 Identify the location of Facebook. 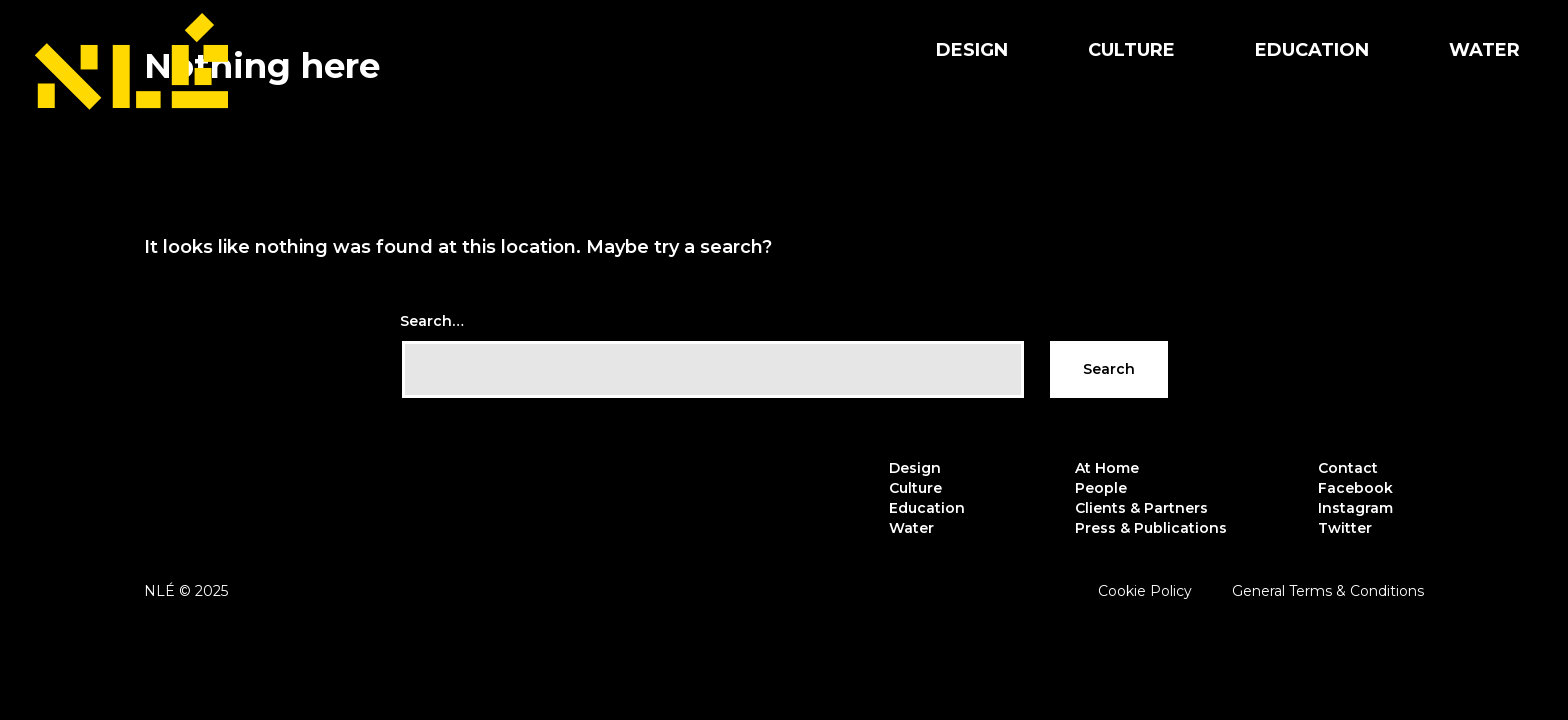
(1355, 488).